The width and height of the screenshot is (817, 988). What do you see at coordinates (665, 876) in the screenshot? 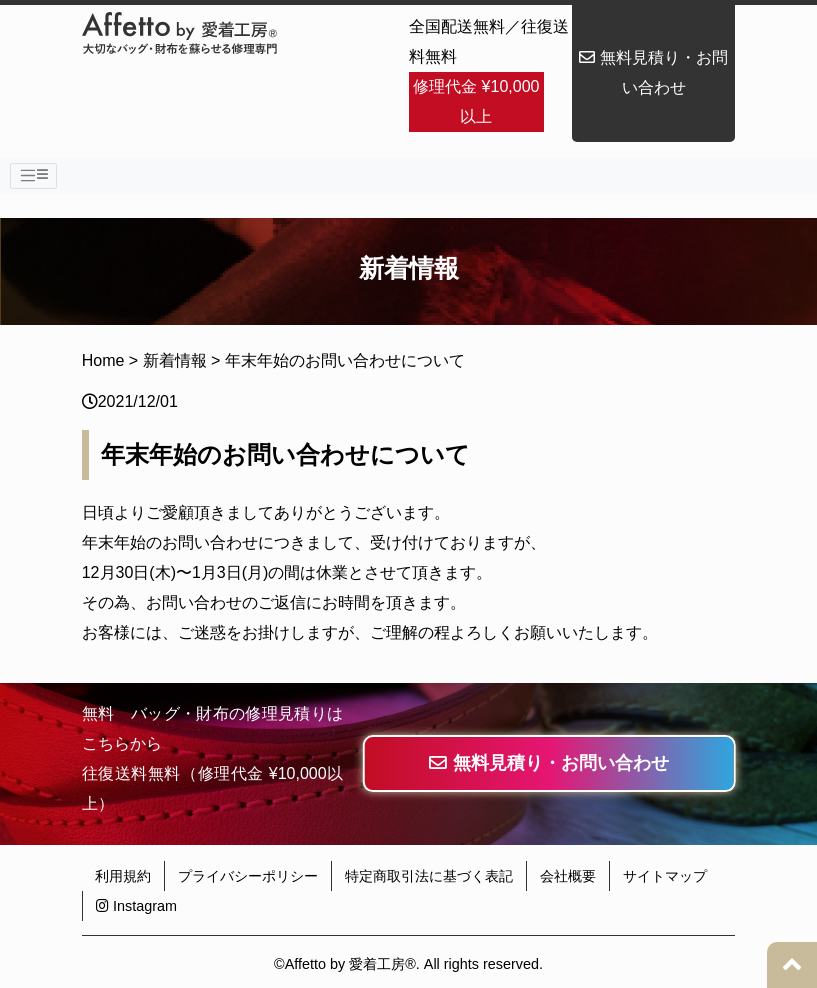
I see `サイトマップ` at bounding box center [665, 876].